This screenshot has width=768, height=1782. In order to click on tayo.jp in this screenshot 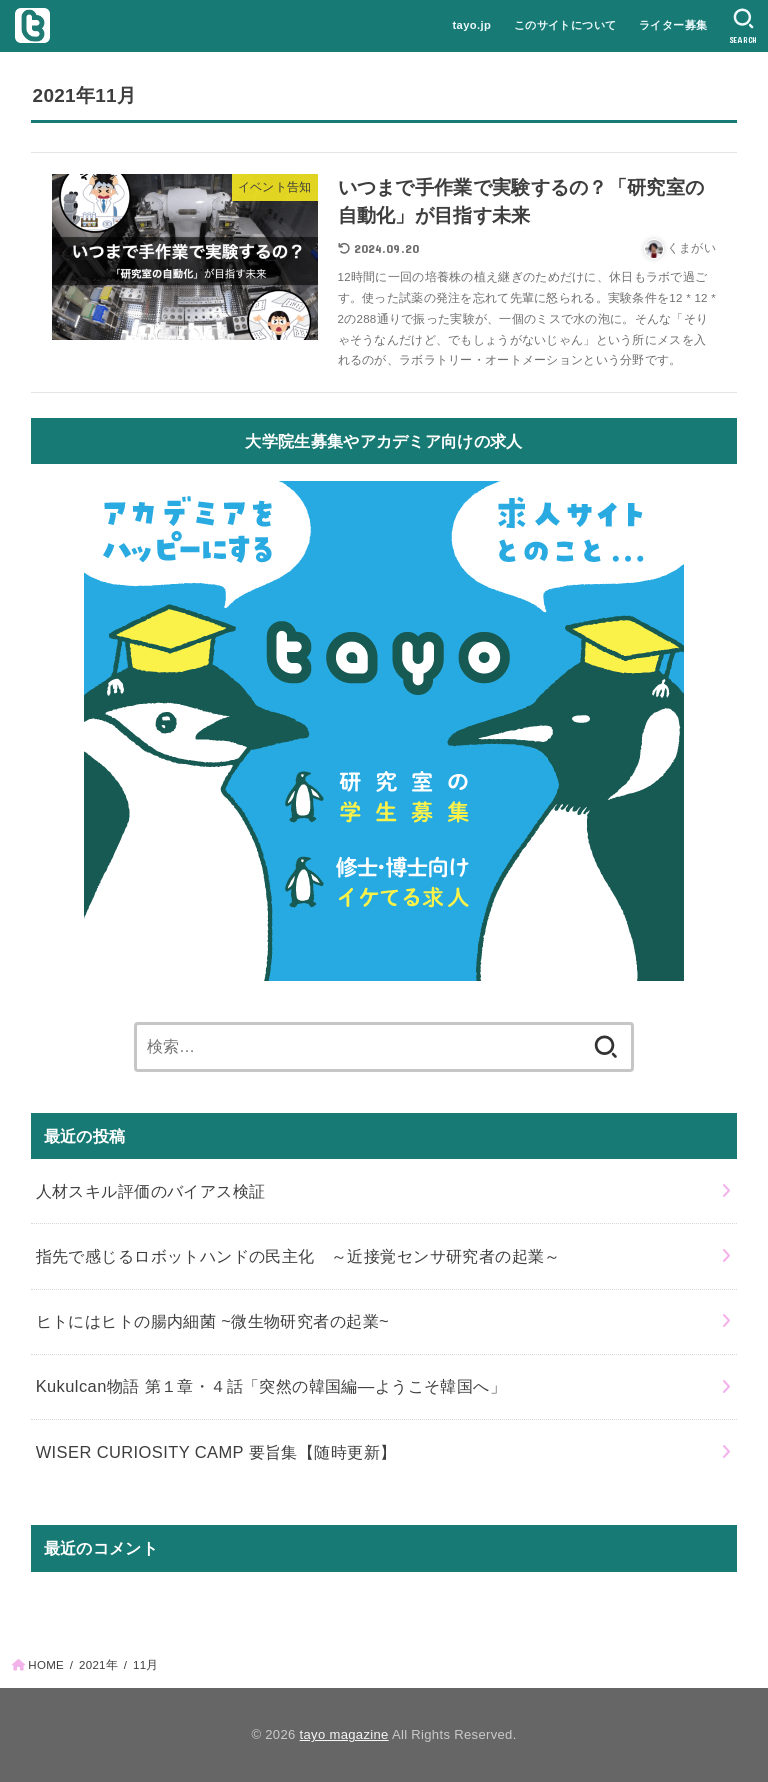, I will do `click(471, 25)`.